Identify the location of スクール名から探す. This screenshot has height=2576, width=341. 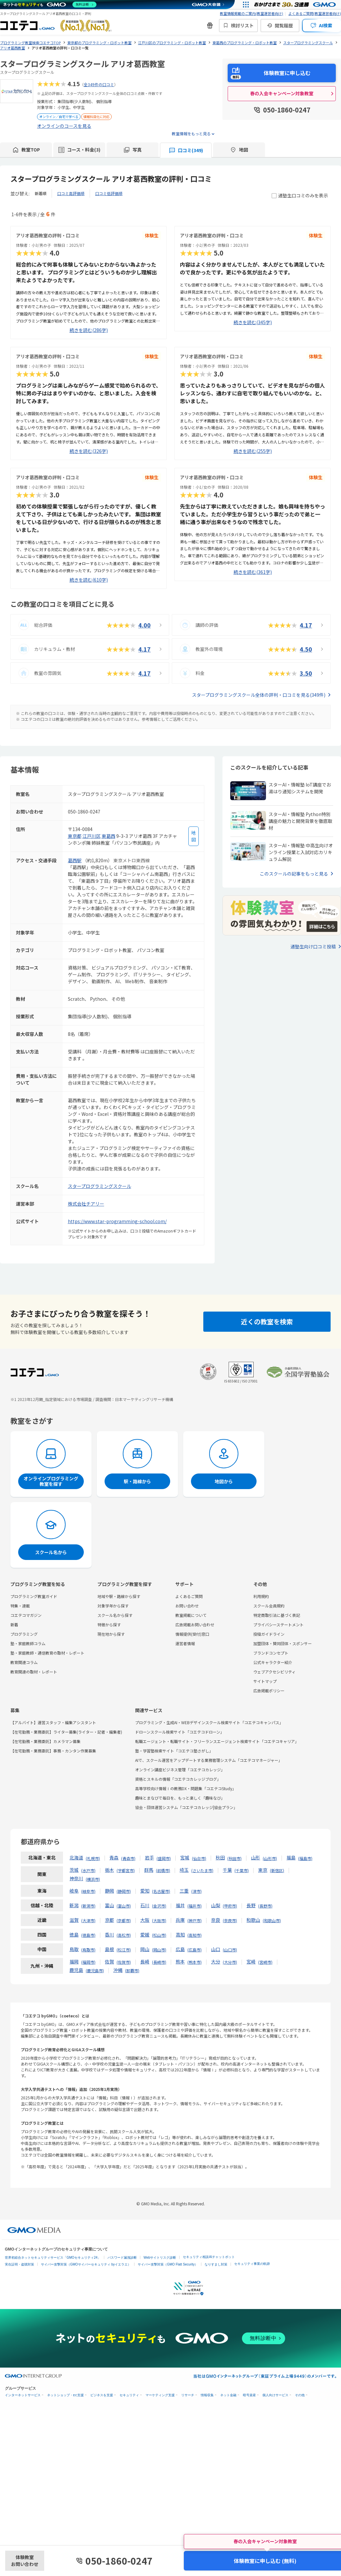
(115, 1615).